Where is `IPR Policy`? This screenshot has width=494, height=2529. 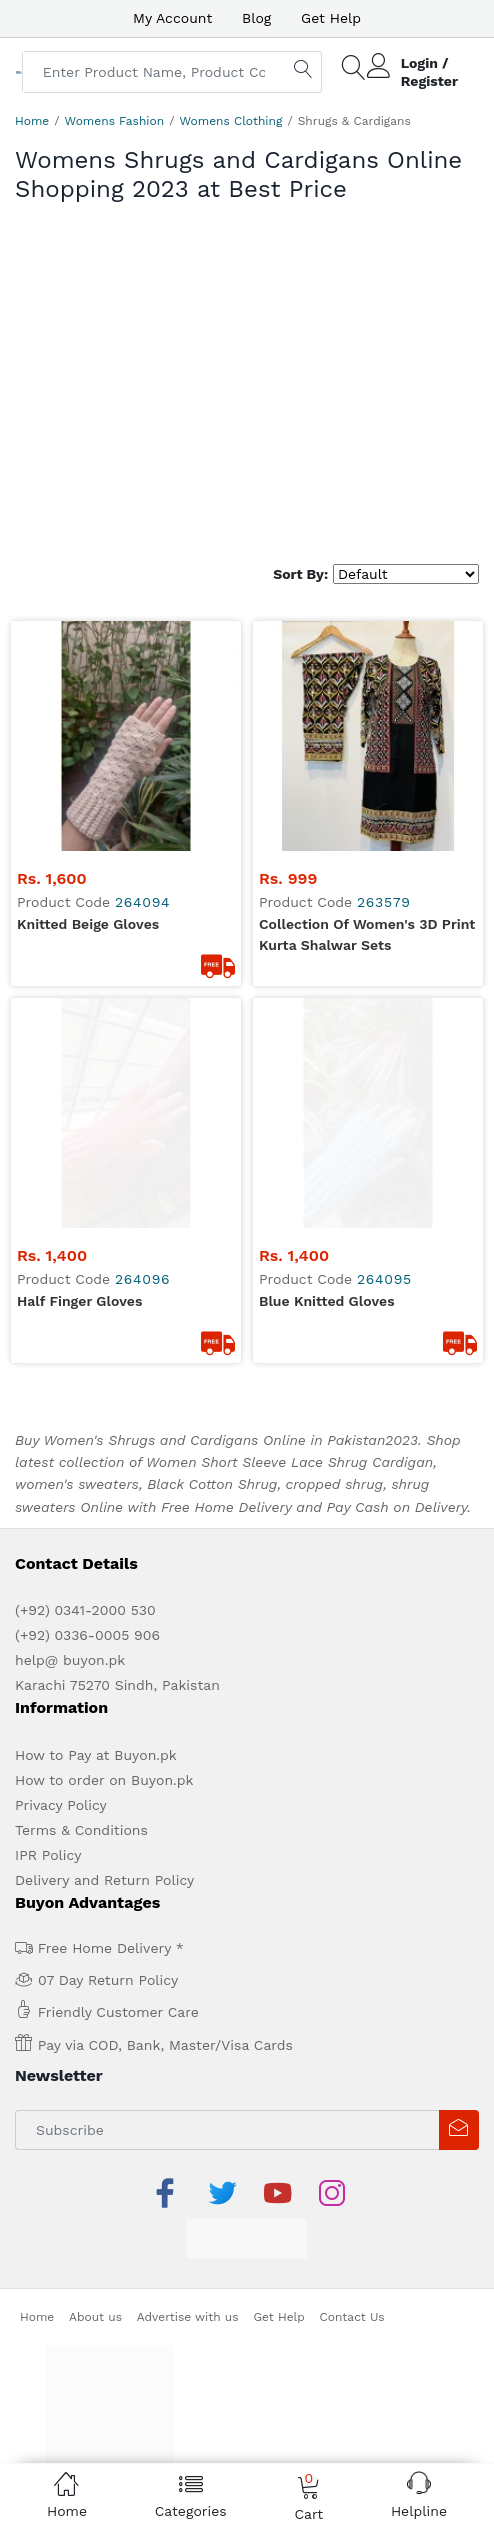 IPR Policy is located at coordinates (48, 1795).